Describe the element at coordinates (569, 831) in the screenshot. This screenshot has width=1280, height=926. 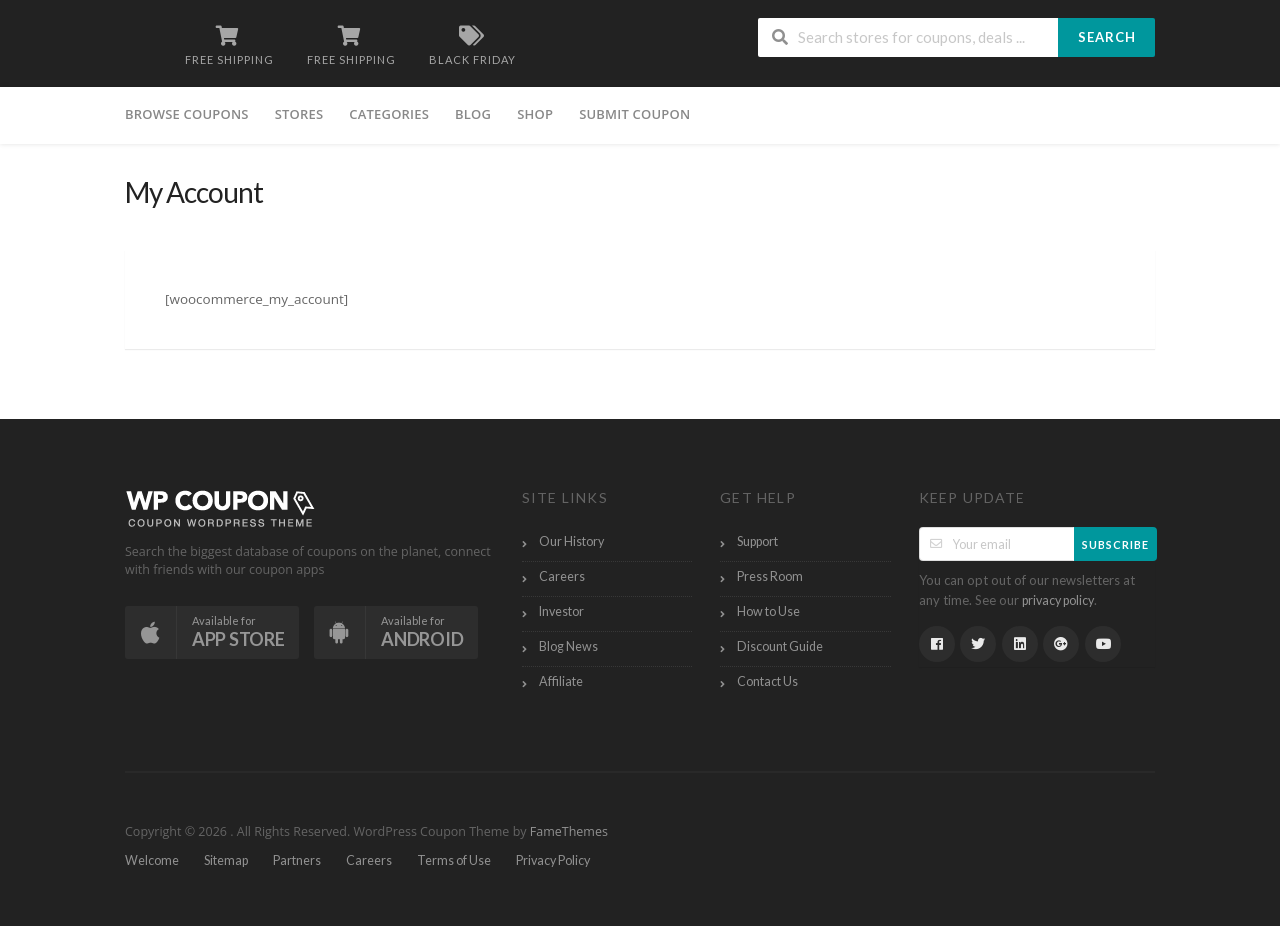
I see `FameThemes` at that location.